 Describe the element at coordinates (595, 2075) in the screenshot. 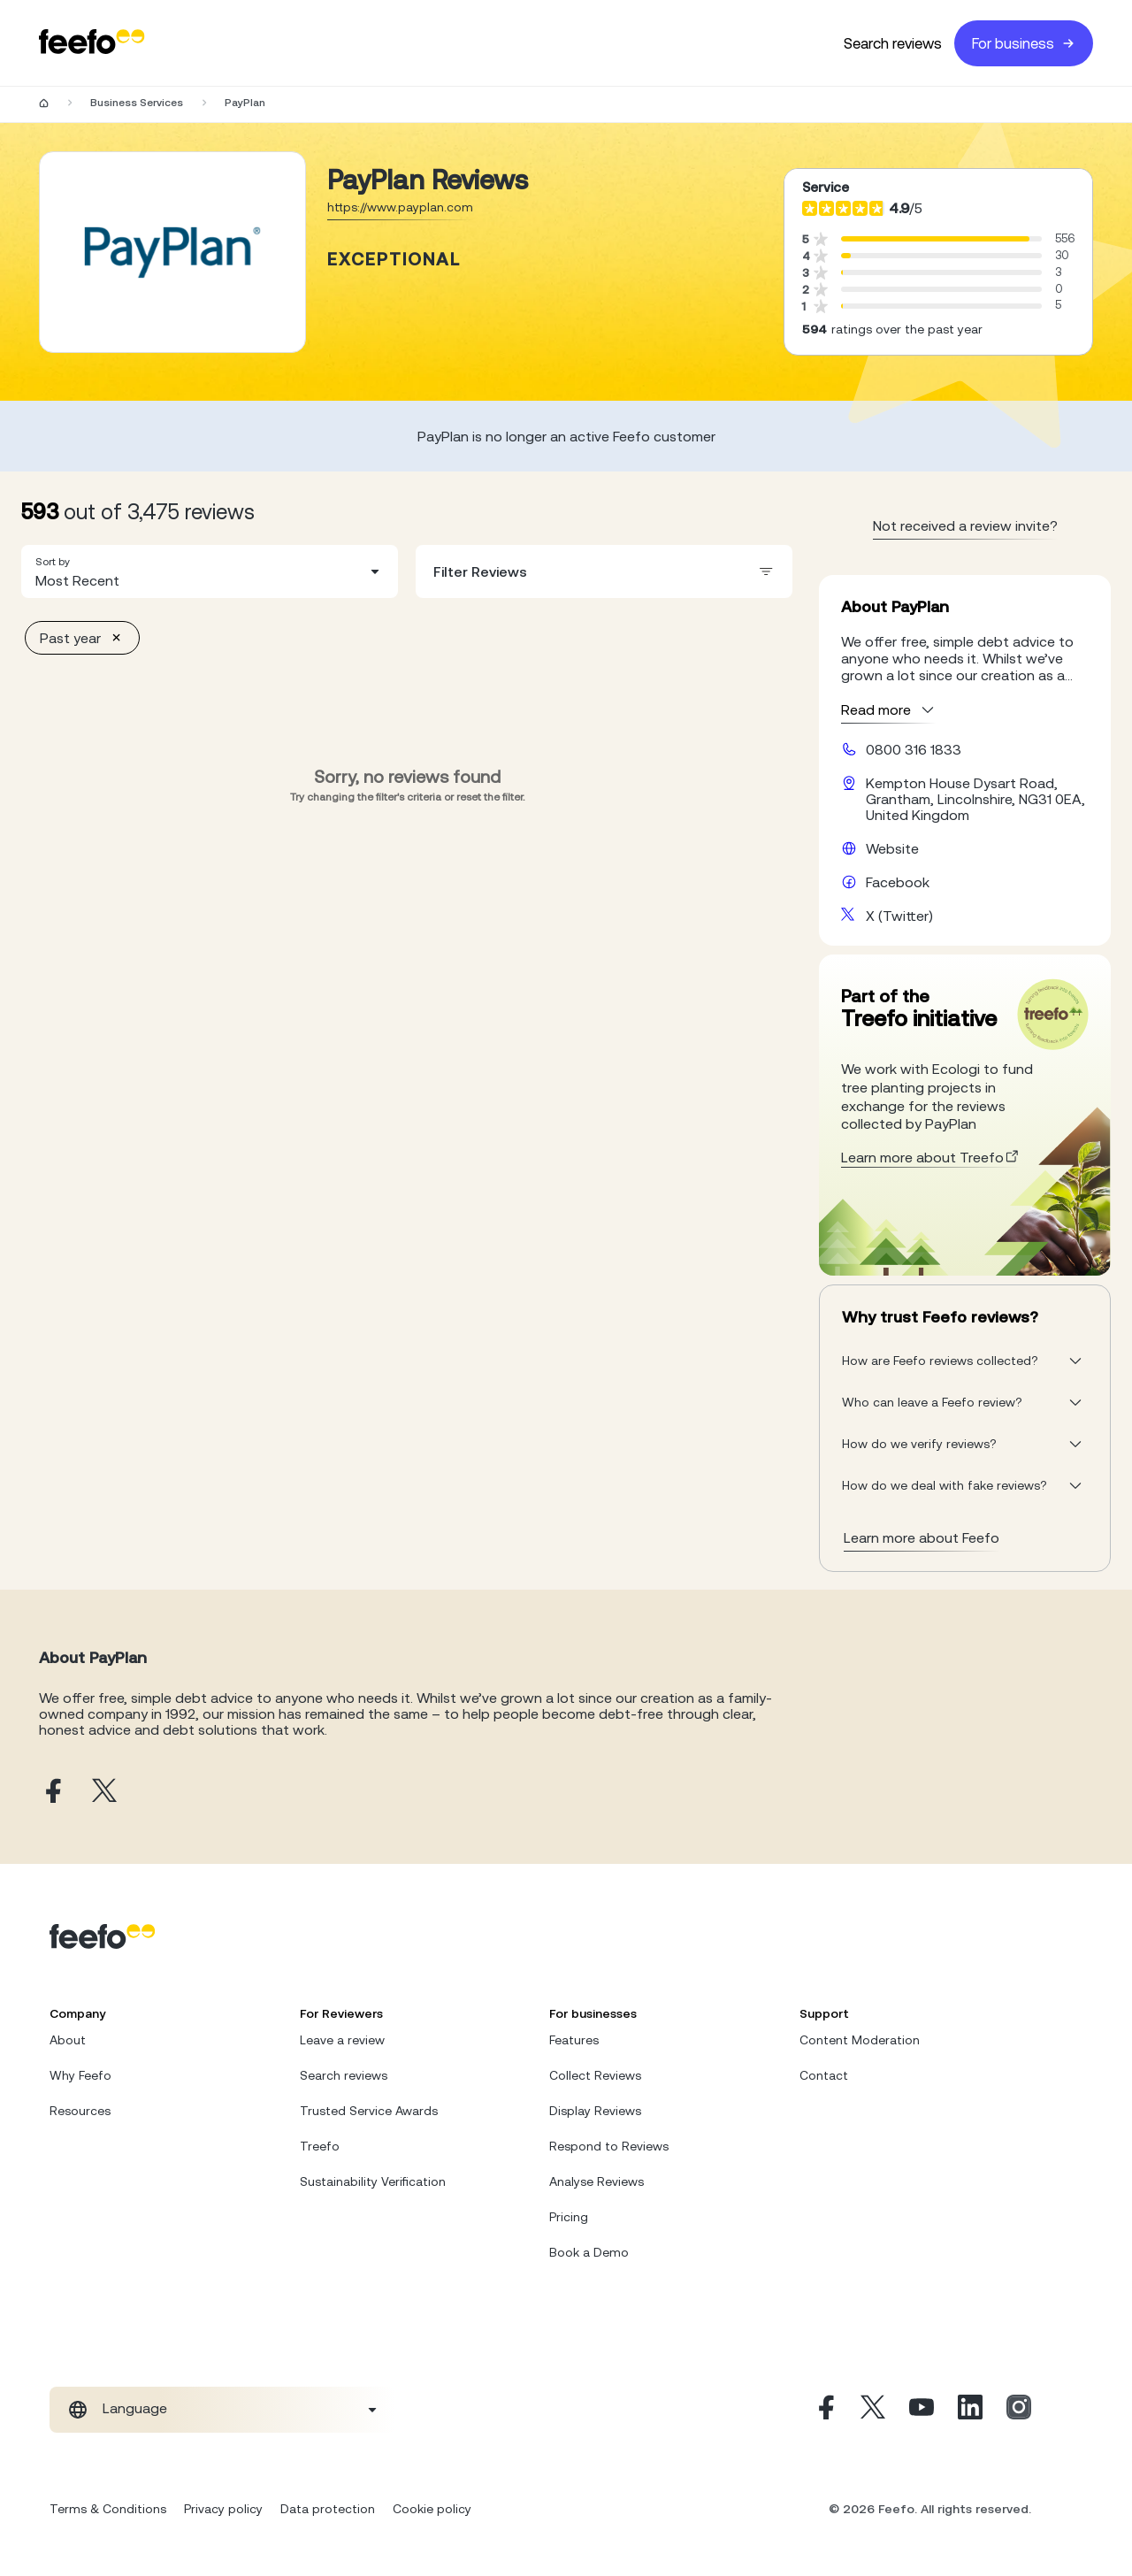

I see `Collect Reviews` at that location.